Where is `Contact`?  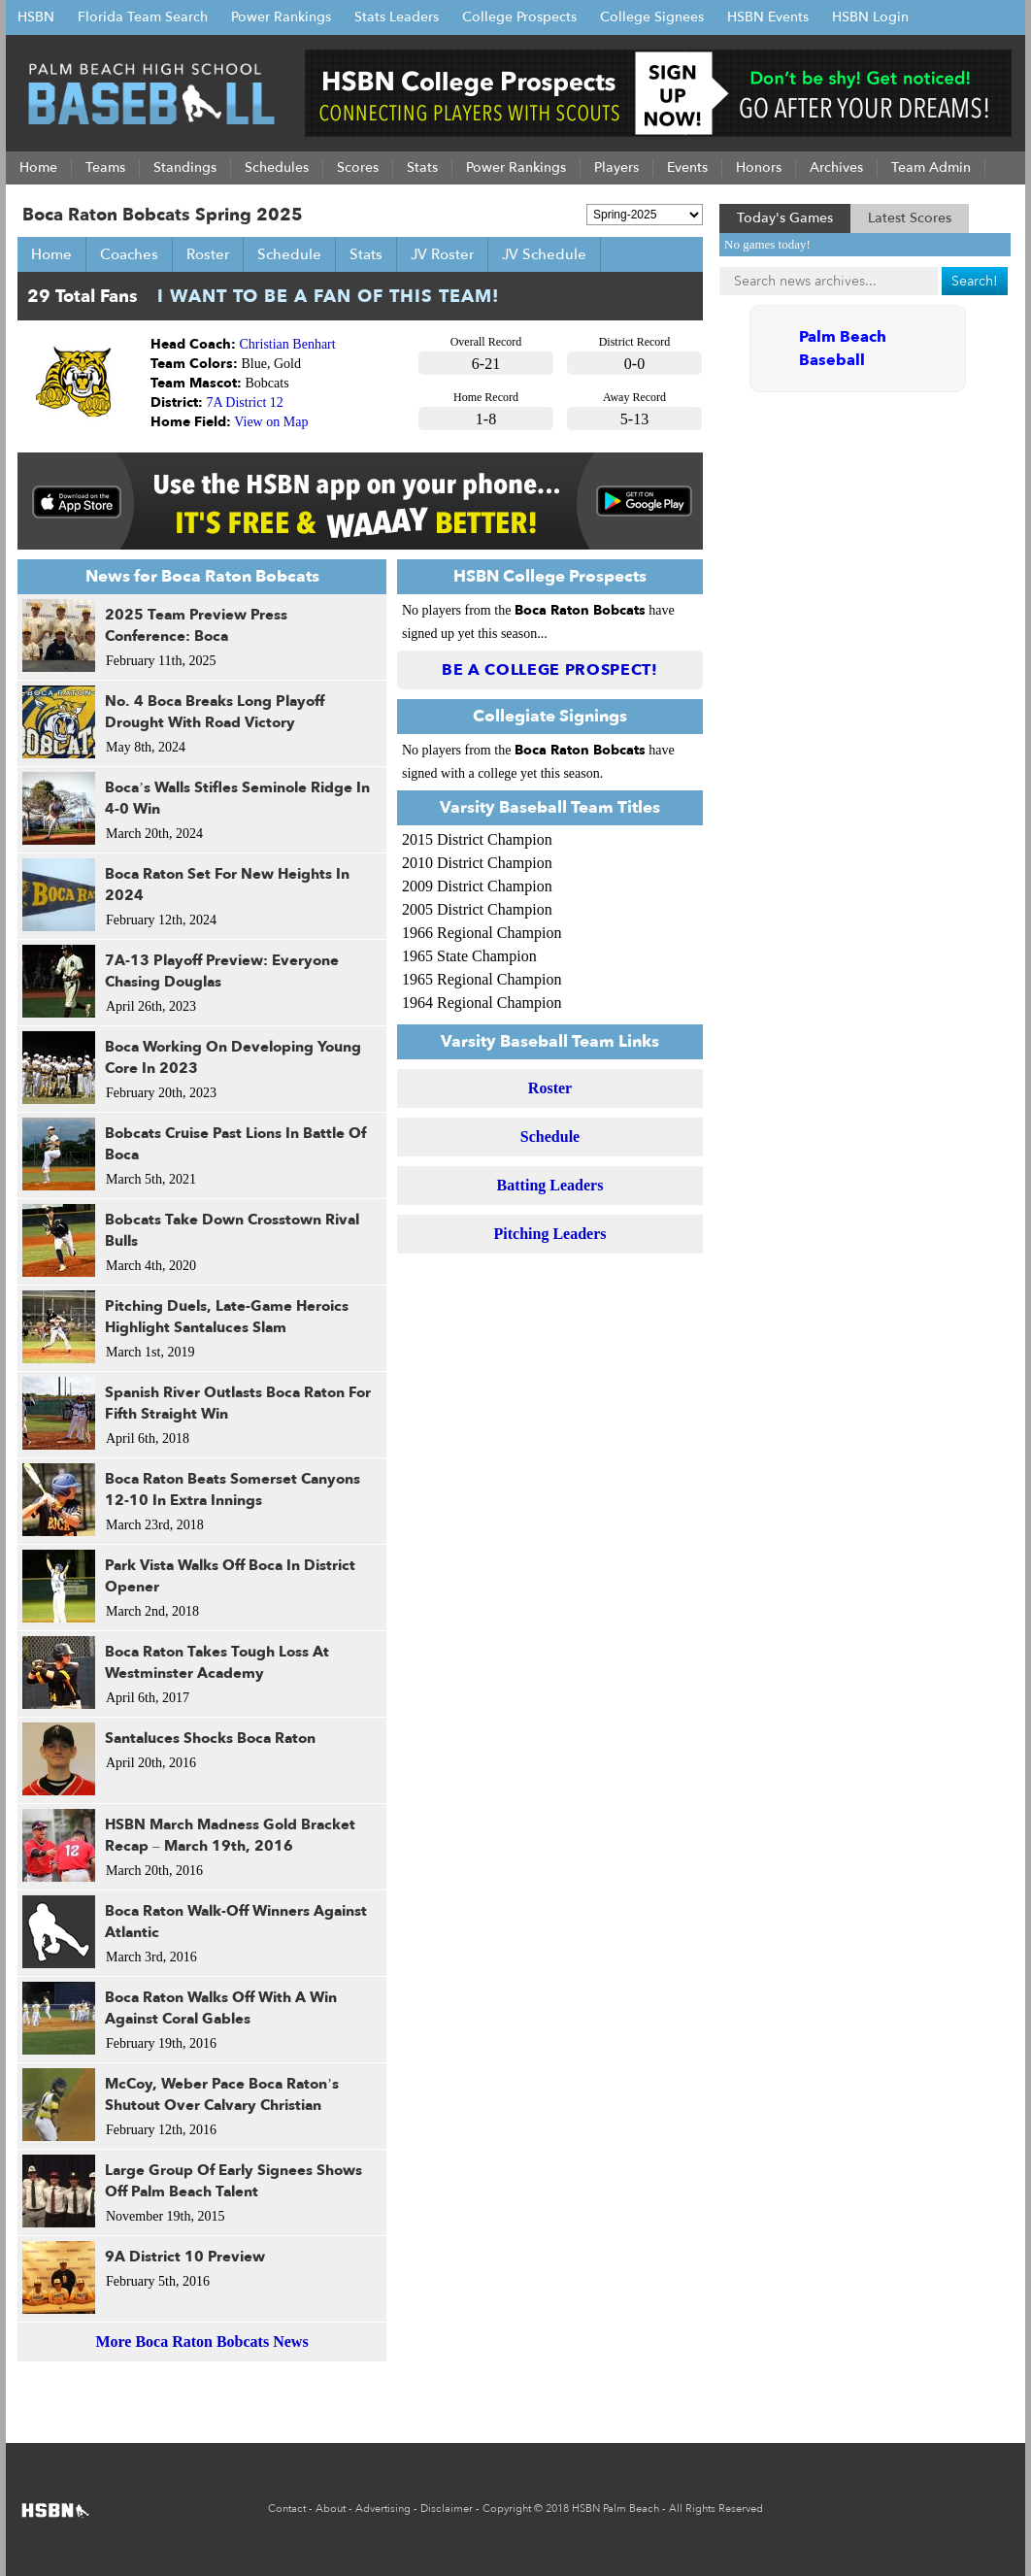
Contact is located at coordinates (287, 2508).